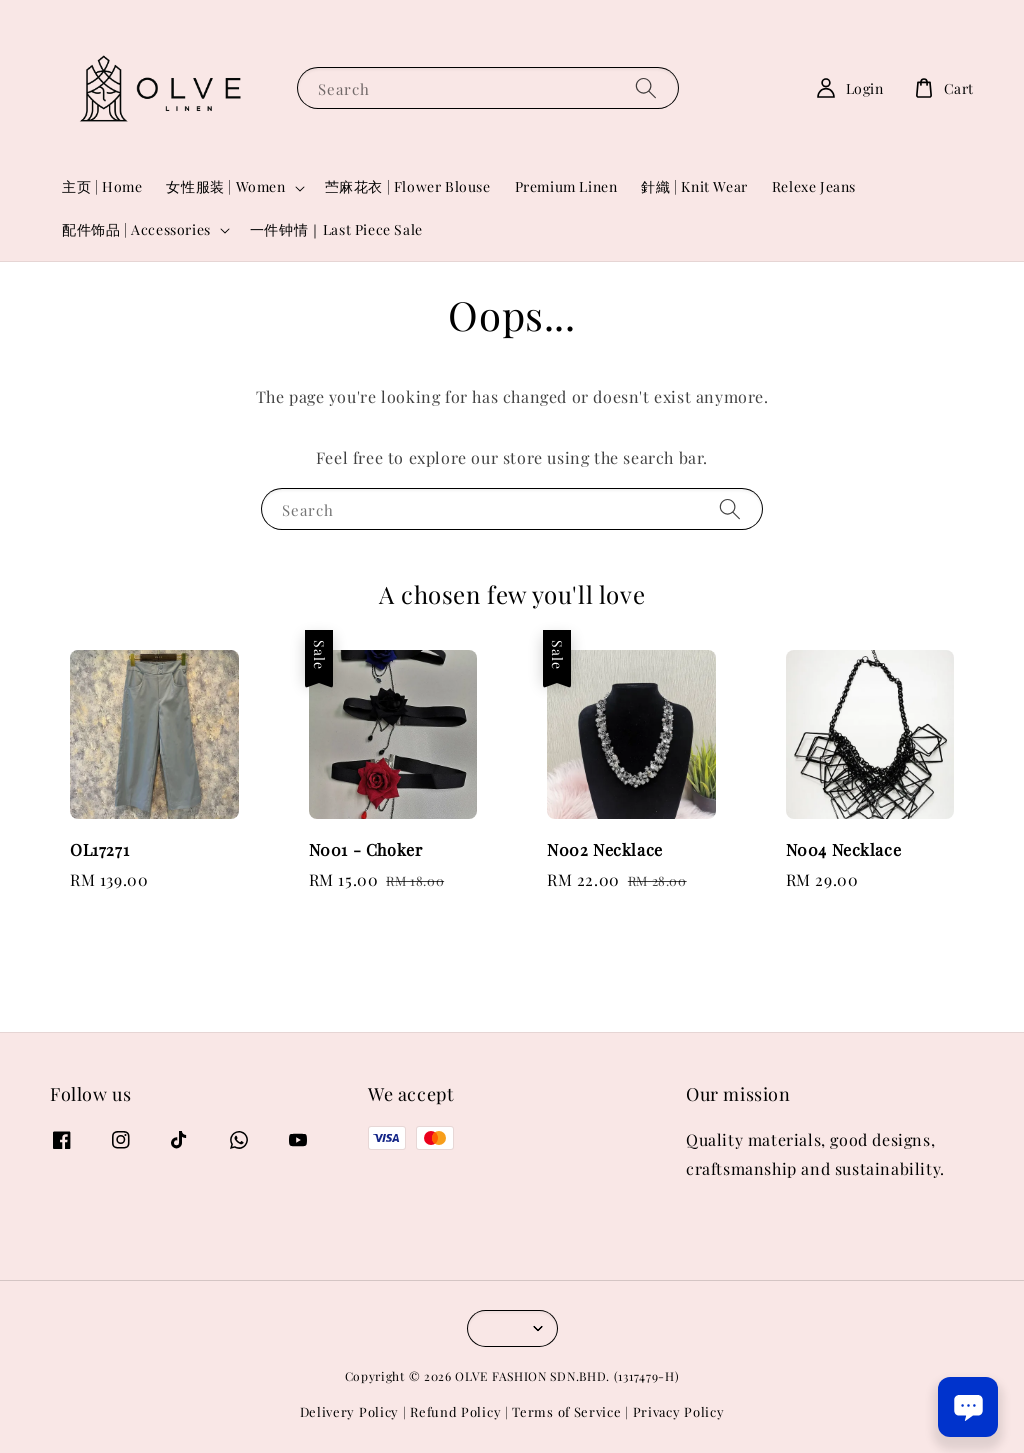 The width and height of the screenshot is (1024, 1453). Describe the element at coordinates (136, 230) in the screenshot. I see `配件饰品 | Accessories` at that location.